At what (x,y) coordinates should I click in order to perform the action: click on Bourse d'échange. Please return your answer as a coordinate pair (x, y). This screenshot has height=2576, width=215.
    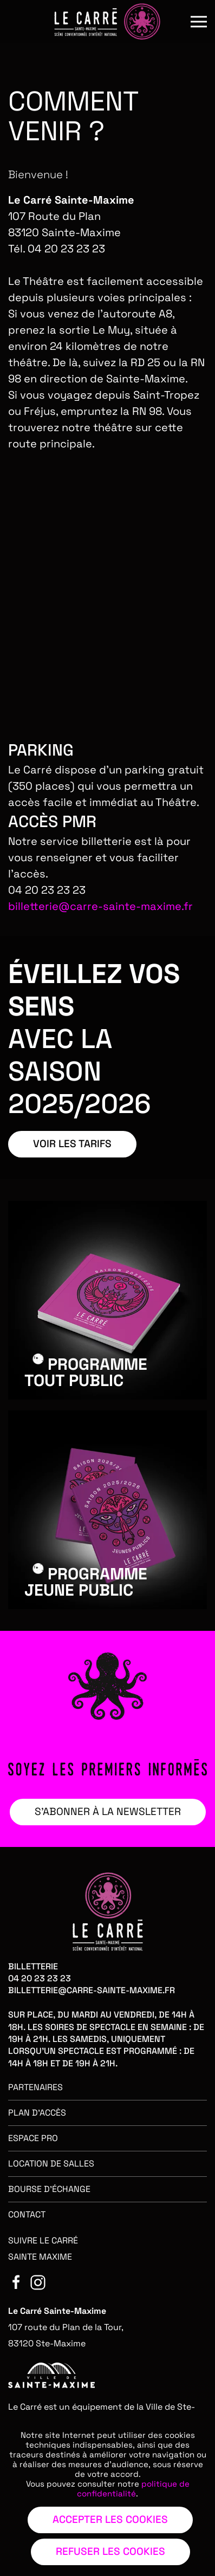
    Looking at the image, I should click on (49, 2189).